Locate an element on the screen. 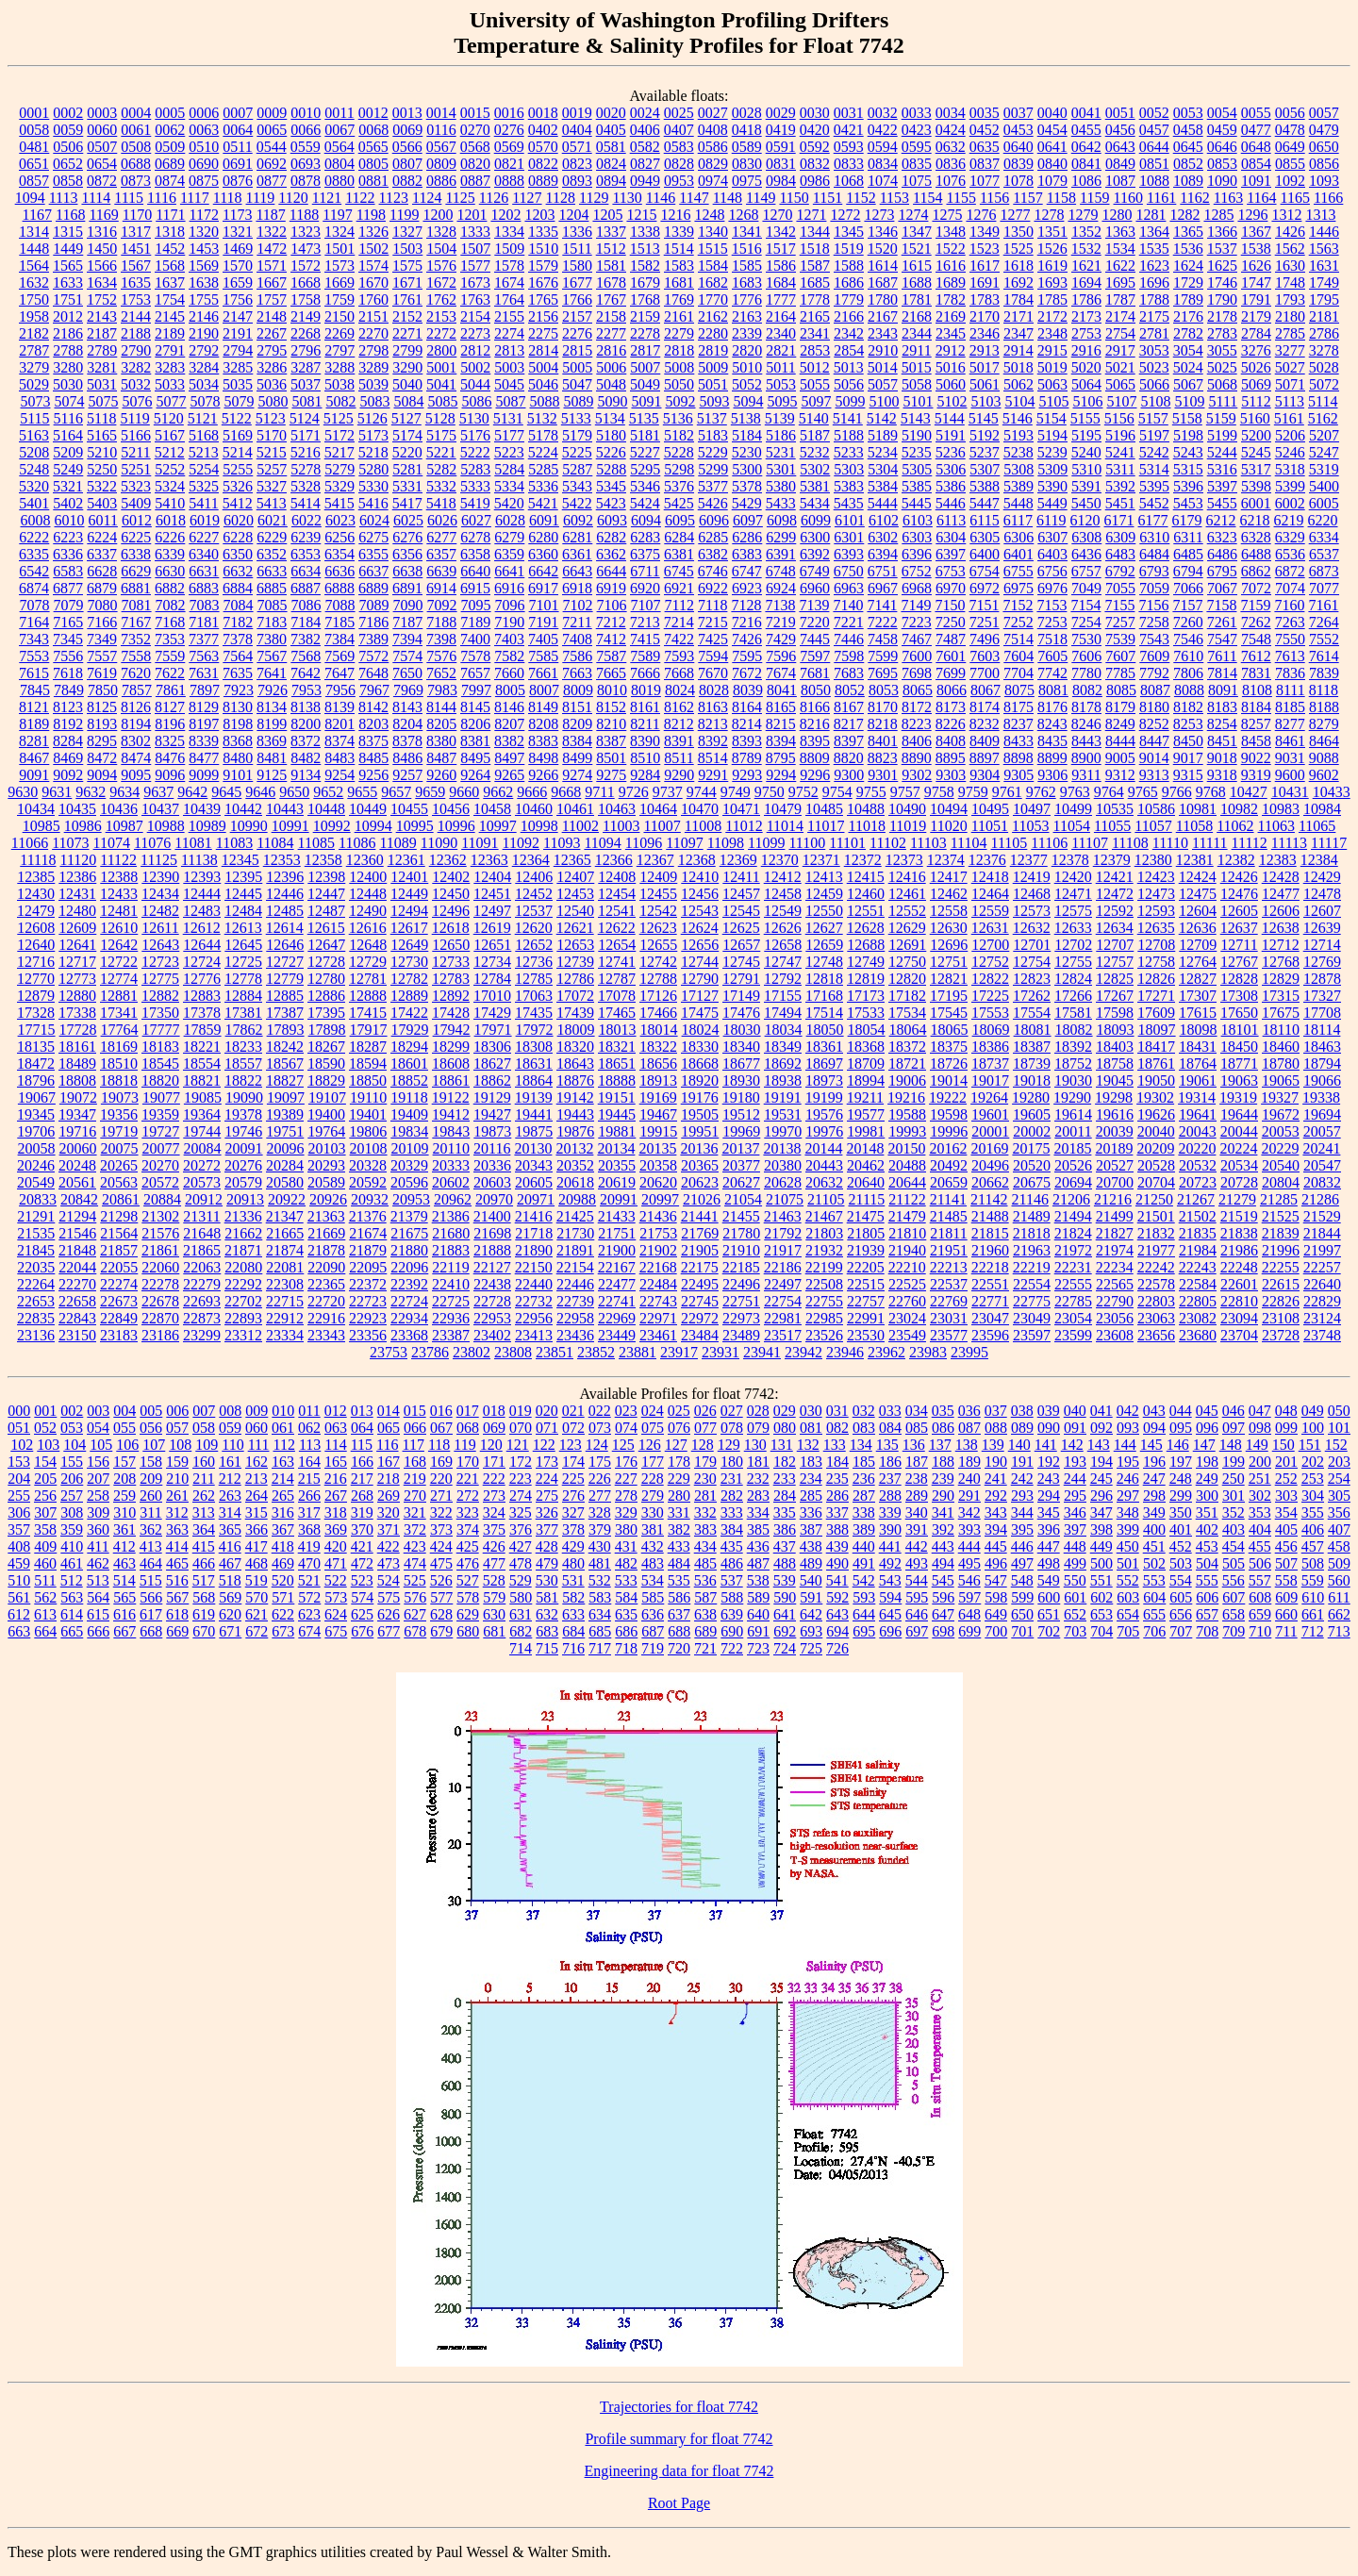 The width and height of the screenshot is (1358, 2576). 17072 is located at coordinates (575, 996).